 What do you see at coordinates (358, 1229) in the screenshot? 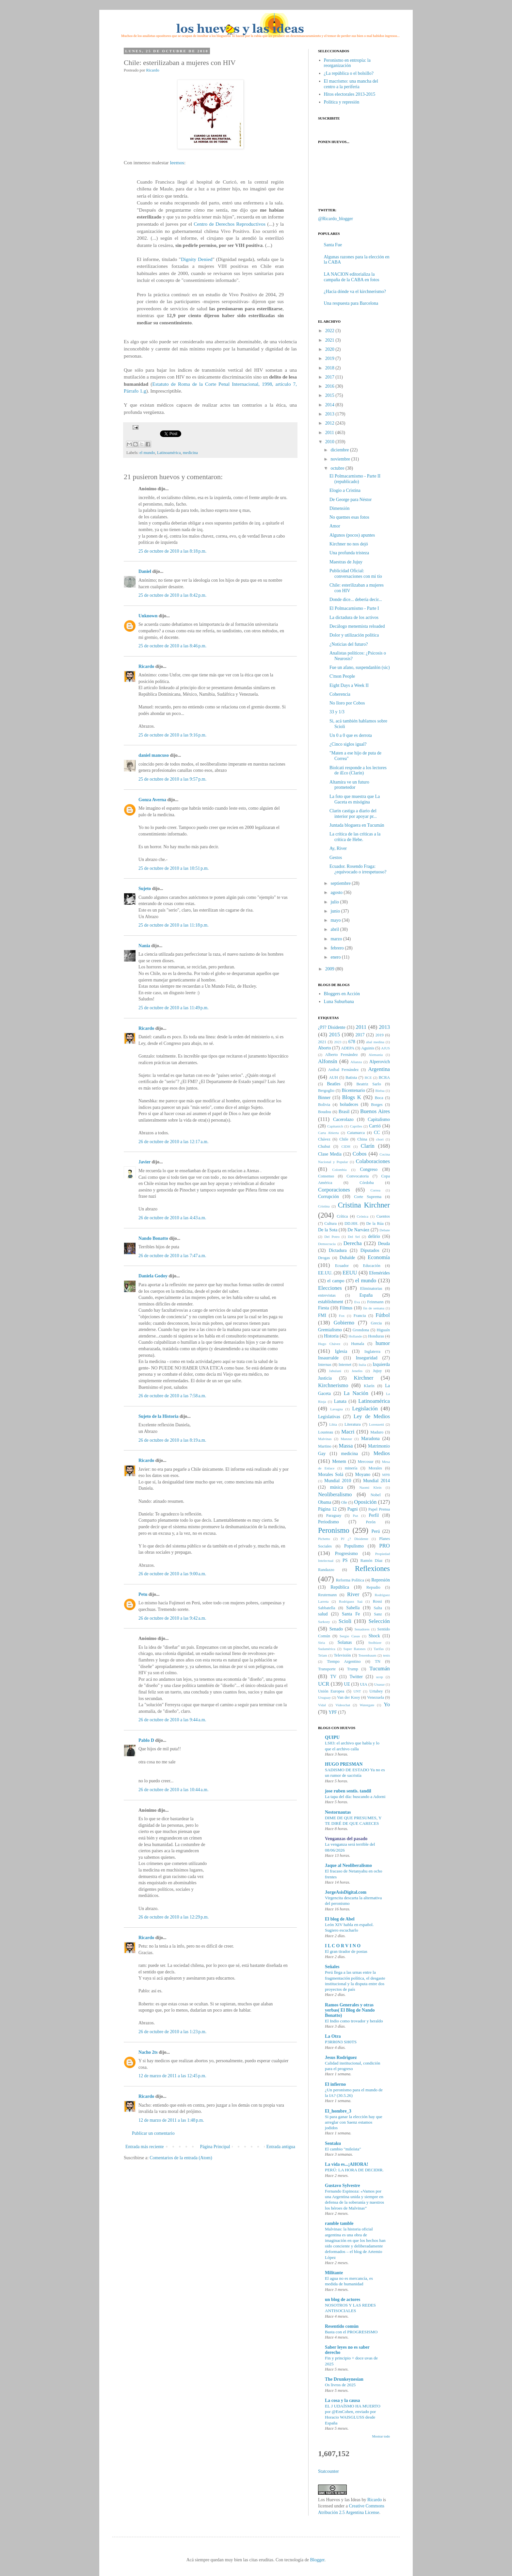
I see `De Narváez` at bounding box center [358, 1229].